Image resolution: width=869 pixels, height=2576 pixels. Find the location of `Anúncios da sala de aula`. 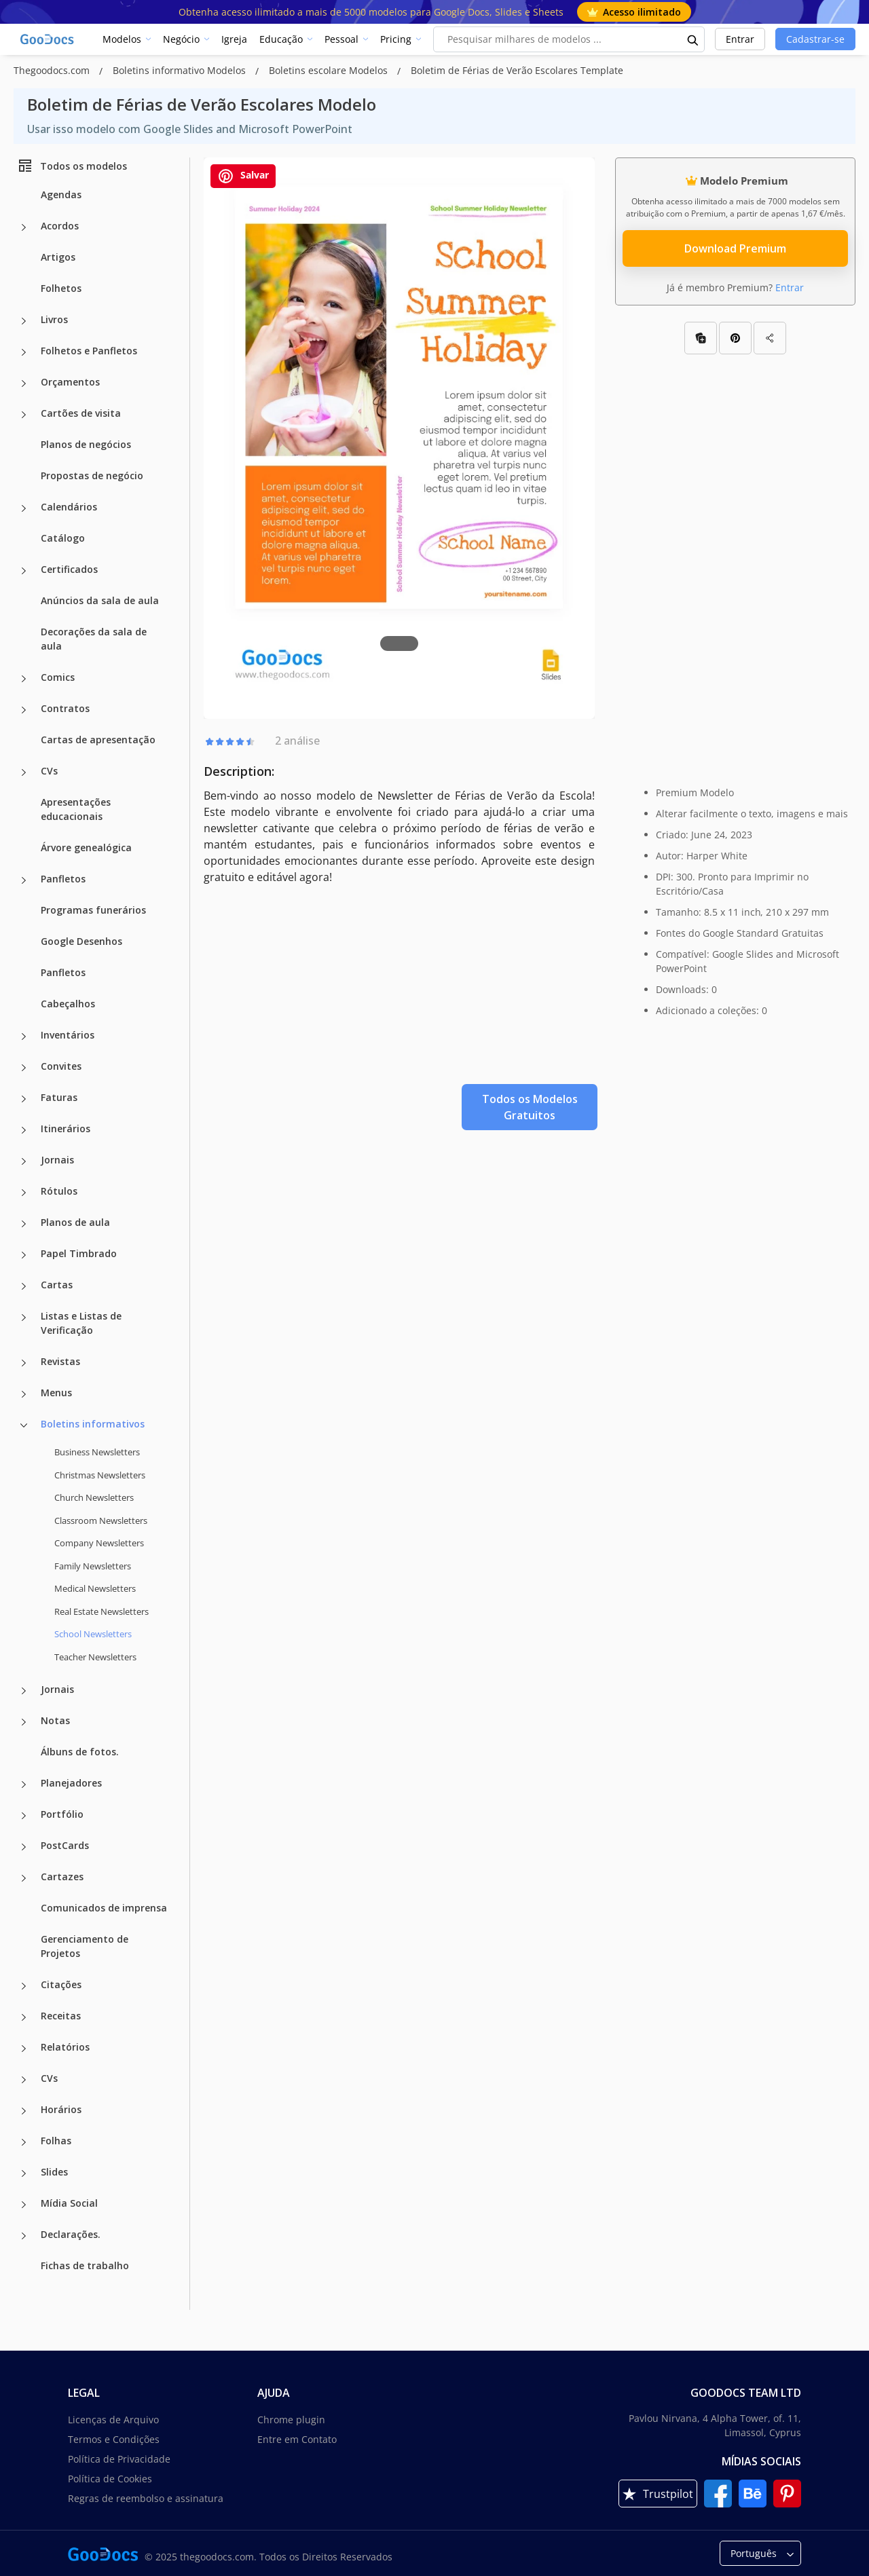

Anúncios da sala de aula is located at coordinates (100, 600).